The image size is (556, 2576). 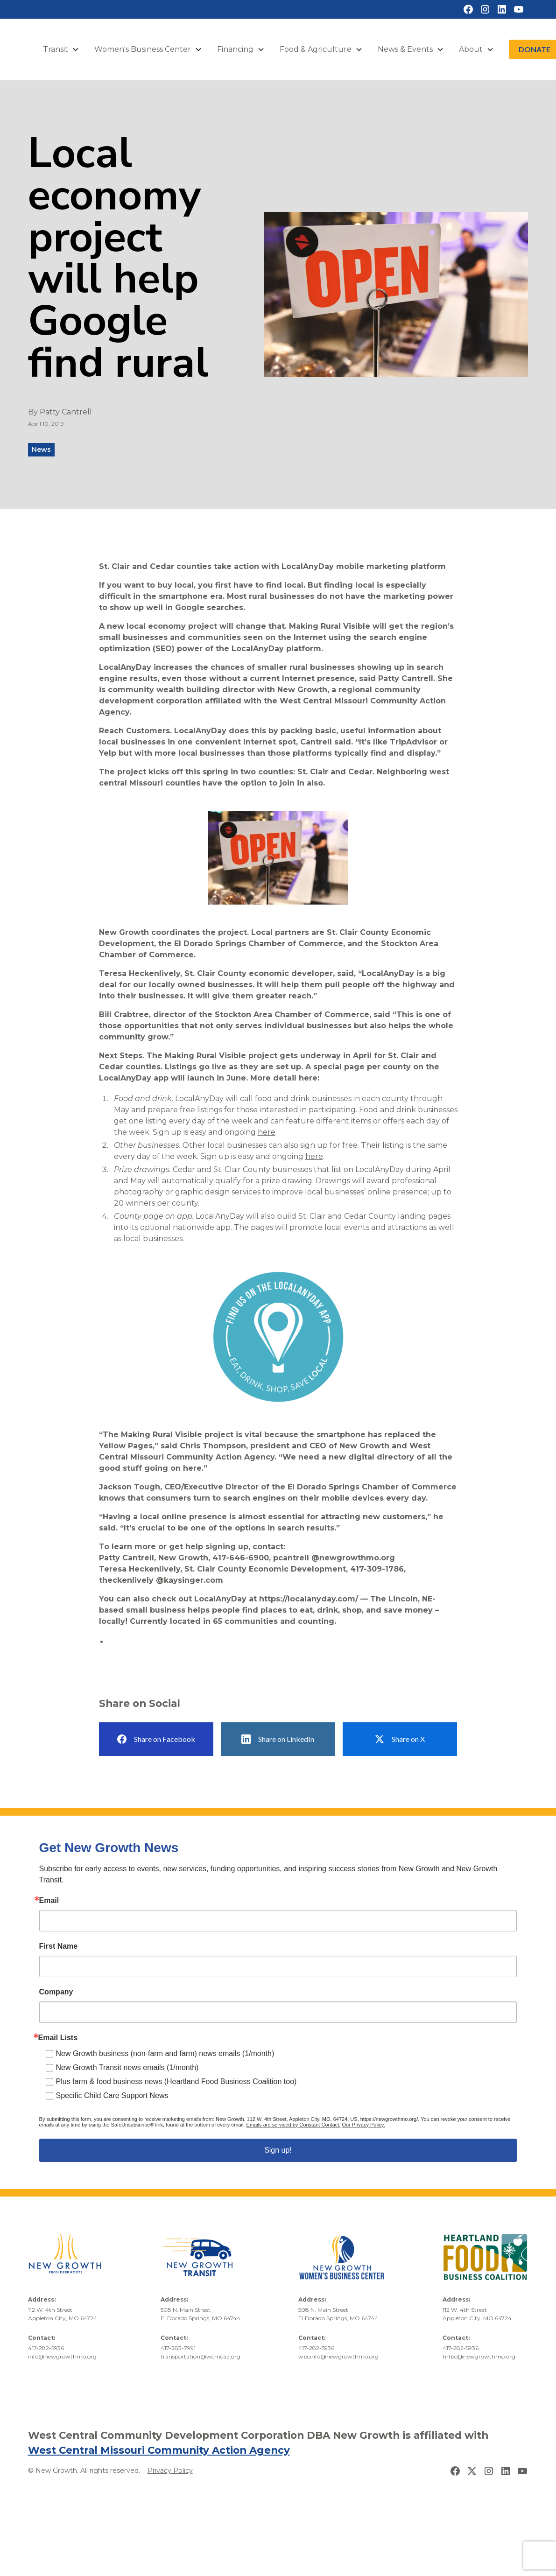 What do you see at coordinates (112, 2095) in the screenshot?
I see `Specific Child Care Support News` at bounding box center [112, 2095].